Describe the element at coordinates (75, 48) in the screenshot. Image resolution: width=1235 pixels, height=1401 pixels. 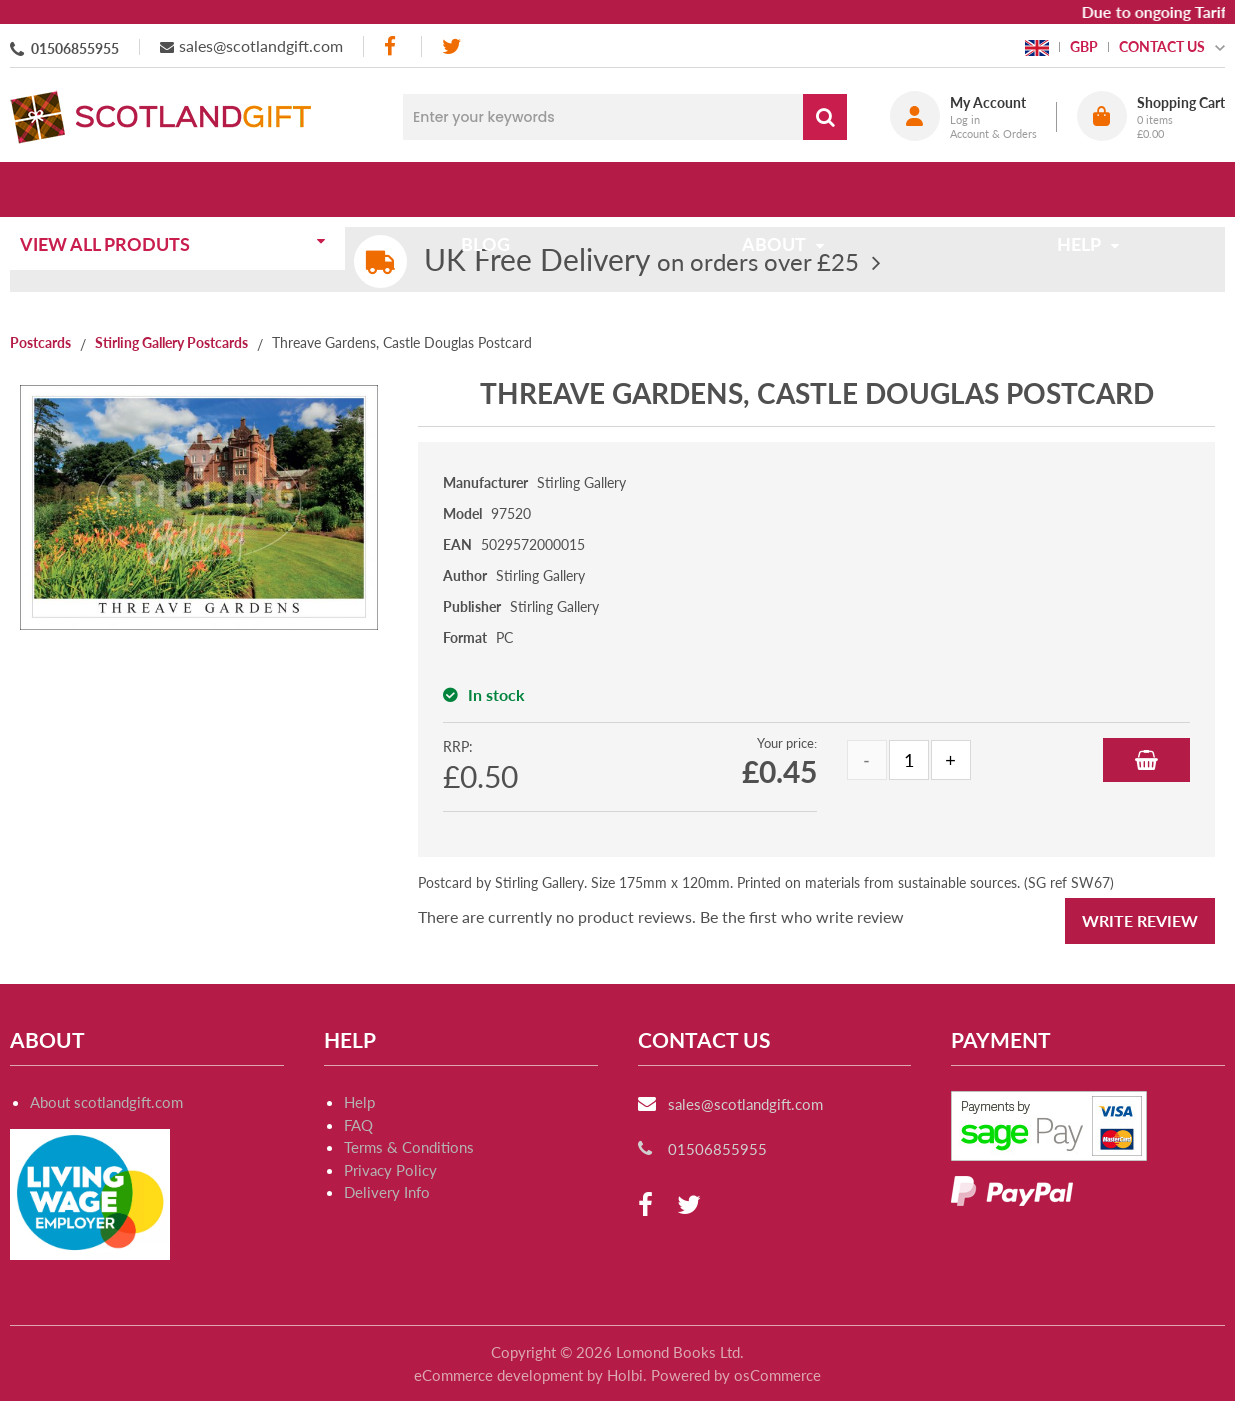
I see `01506855955` at that location.